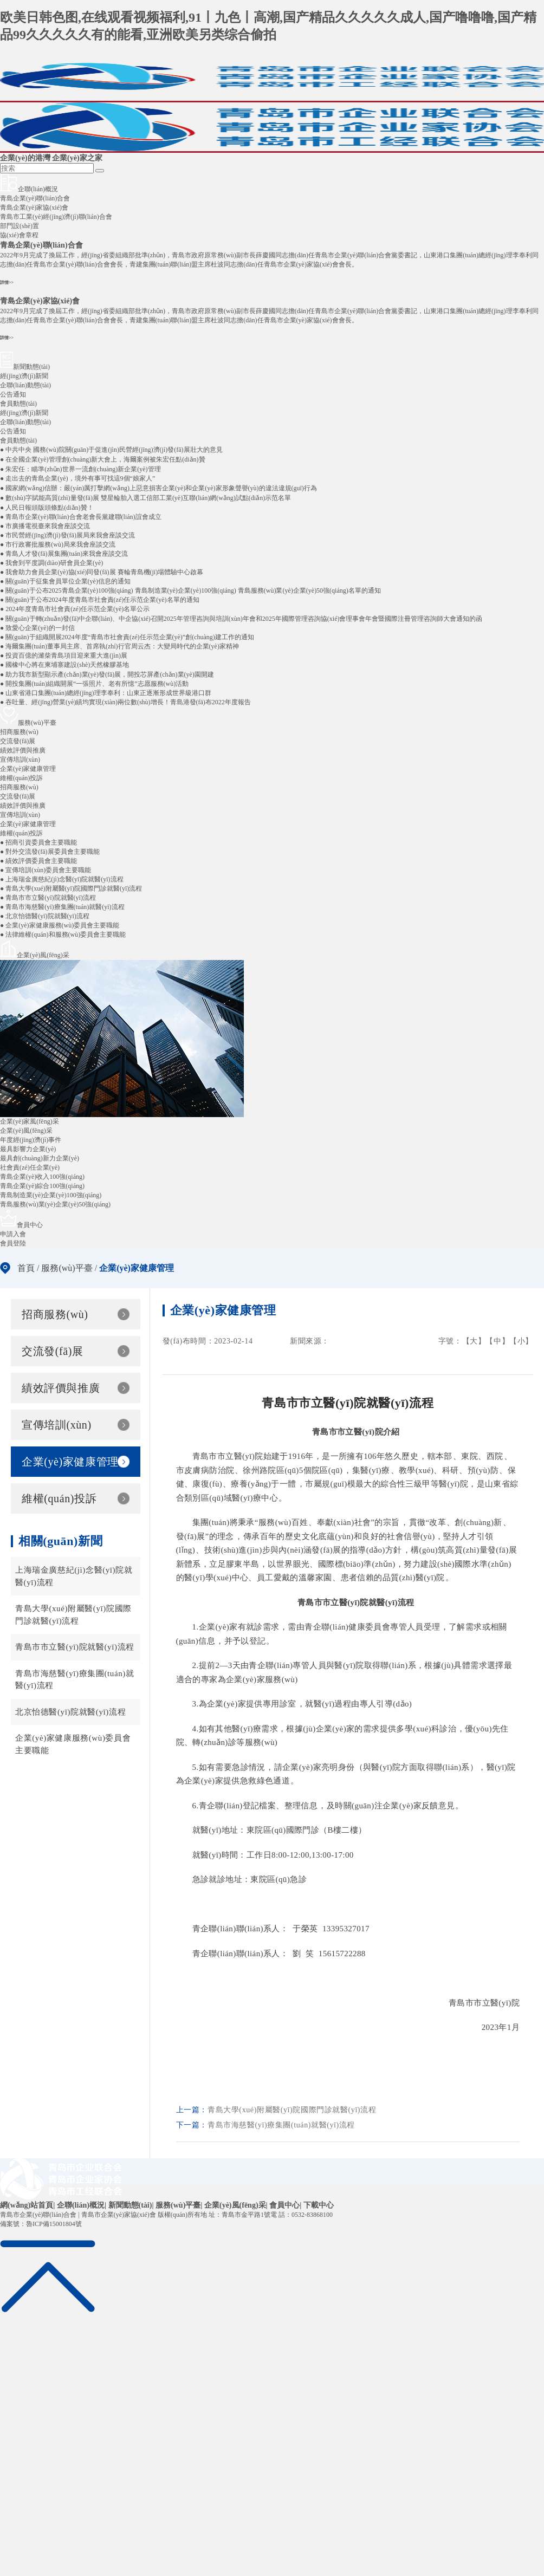 The image size is (544, 2576). Describe the element at coordinates (20, 815) in the screenshot. I see `宣傳培訓(xùn)` at that location.